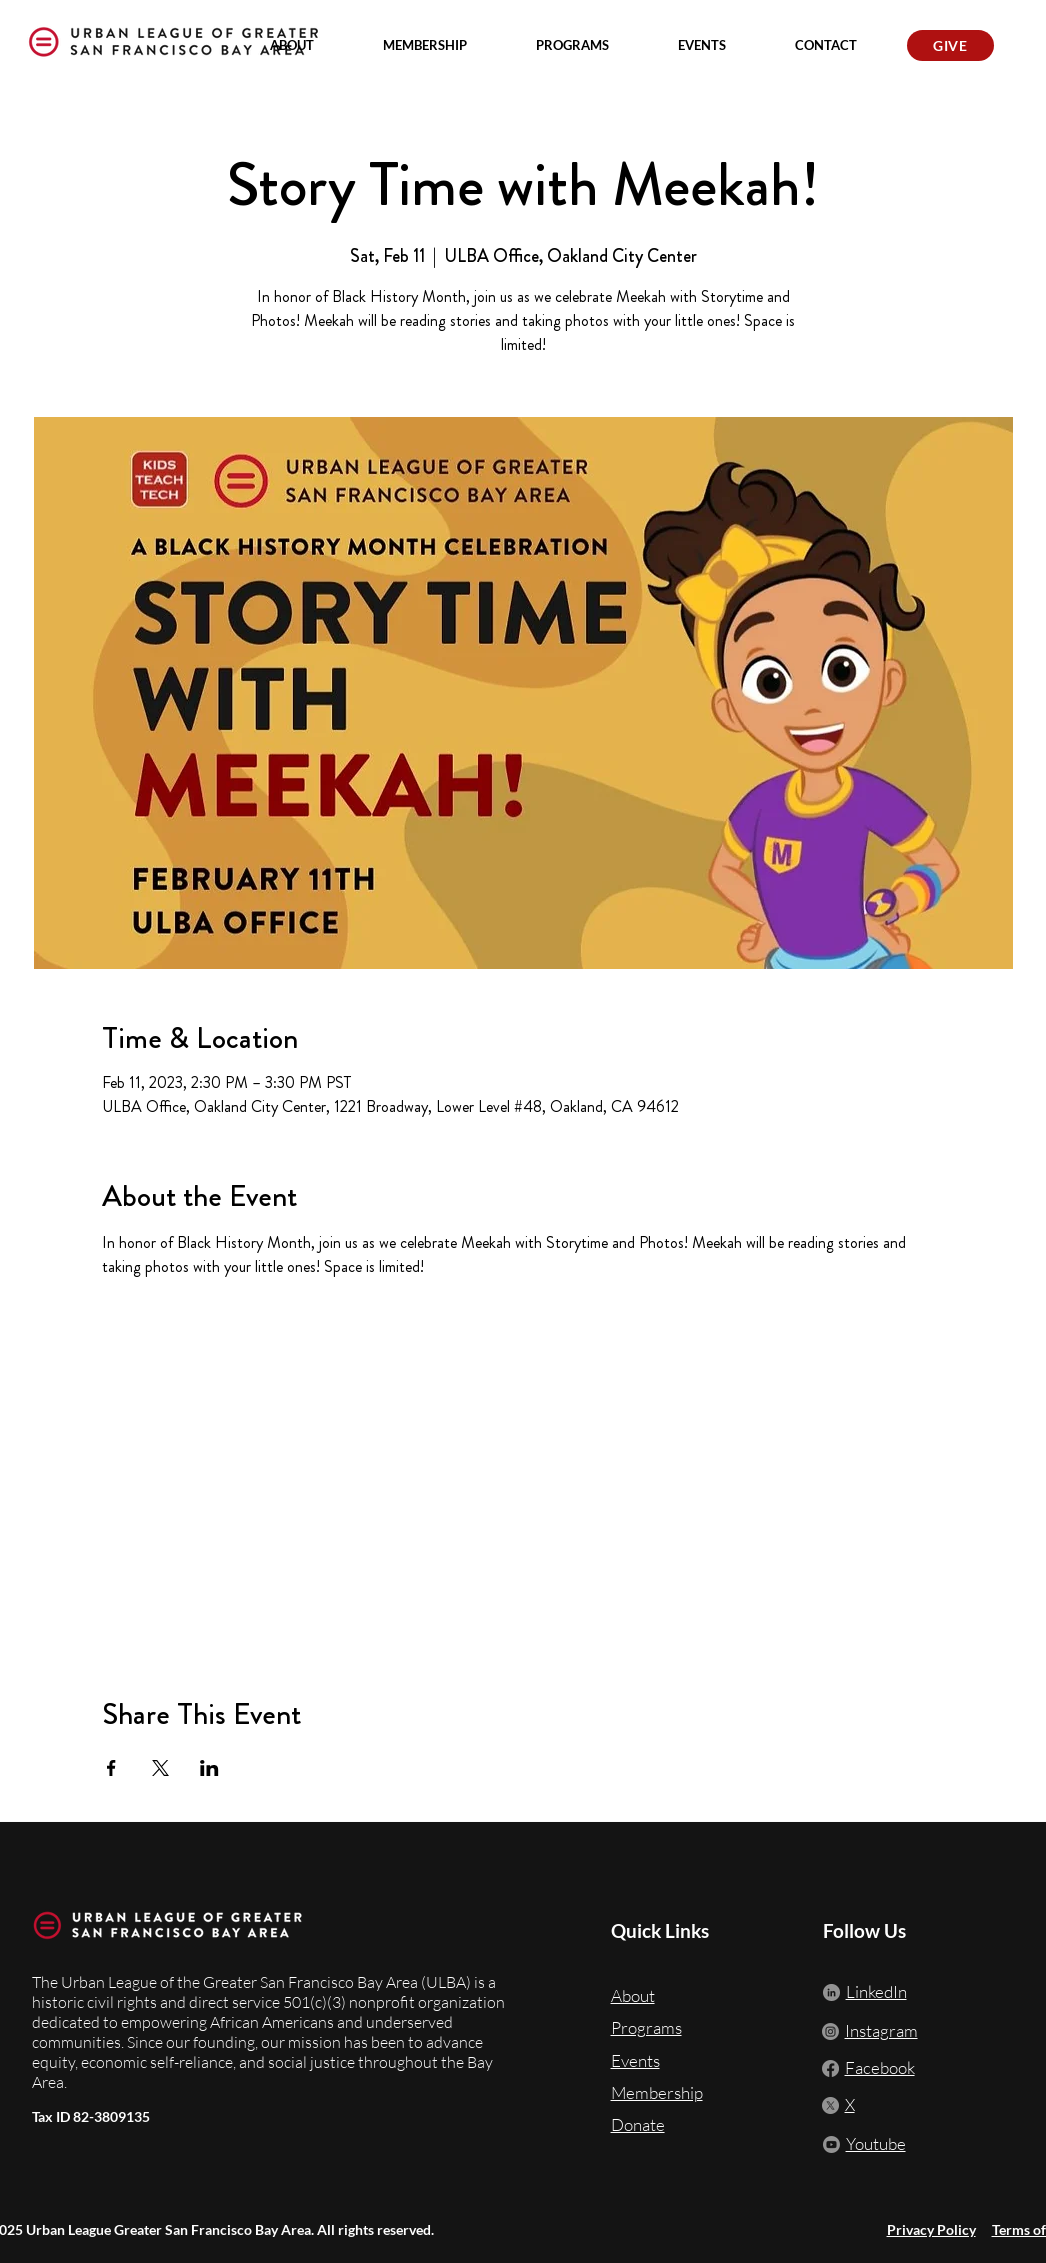  What do you see at coordinates (831, 2144) in the screenshot?
I see `[Youtube]` at bounding box center [831, 2144].